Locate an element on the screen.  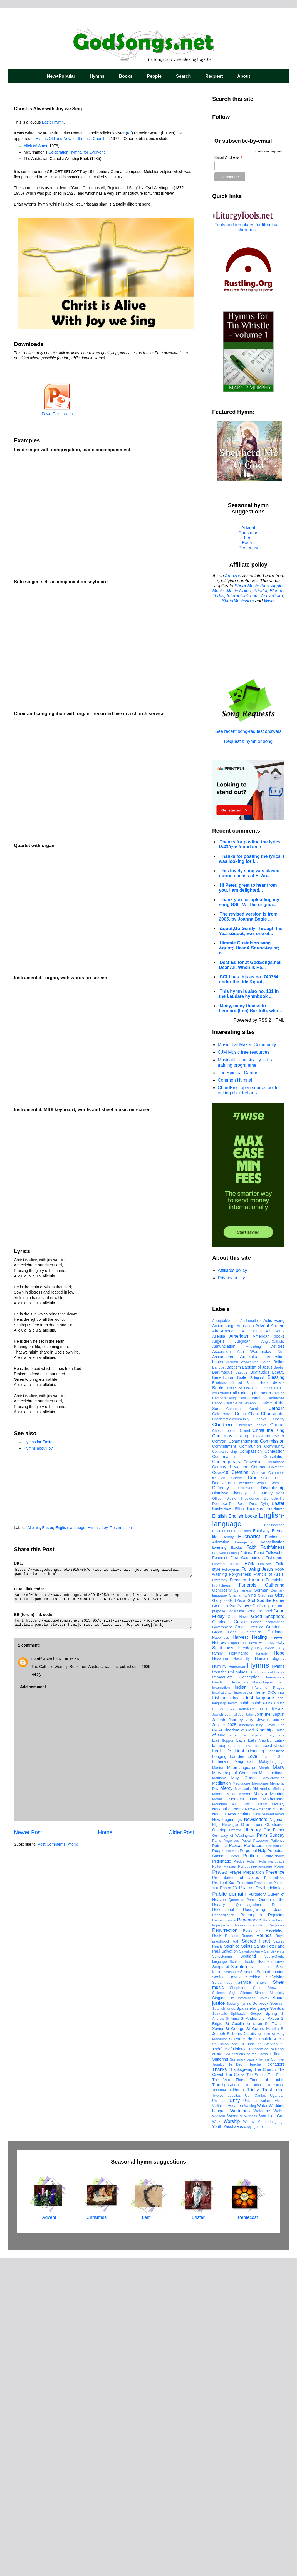
Teacher is located at coordinates (255, 2382).